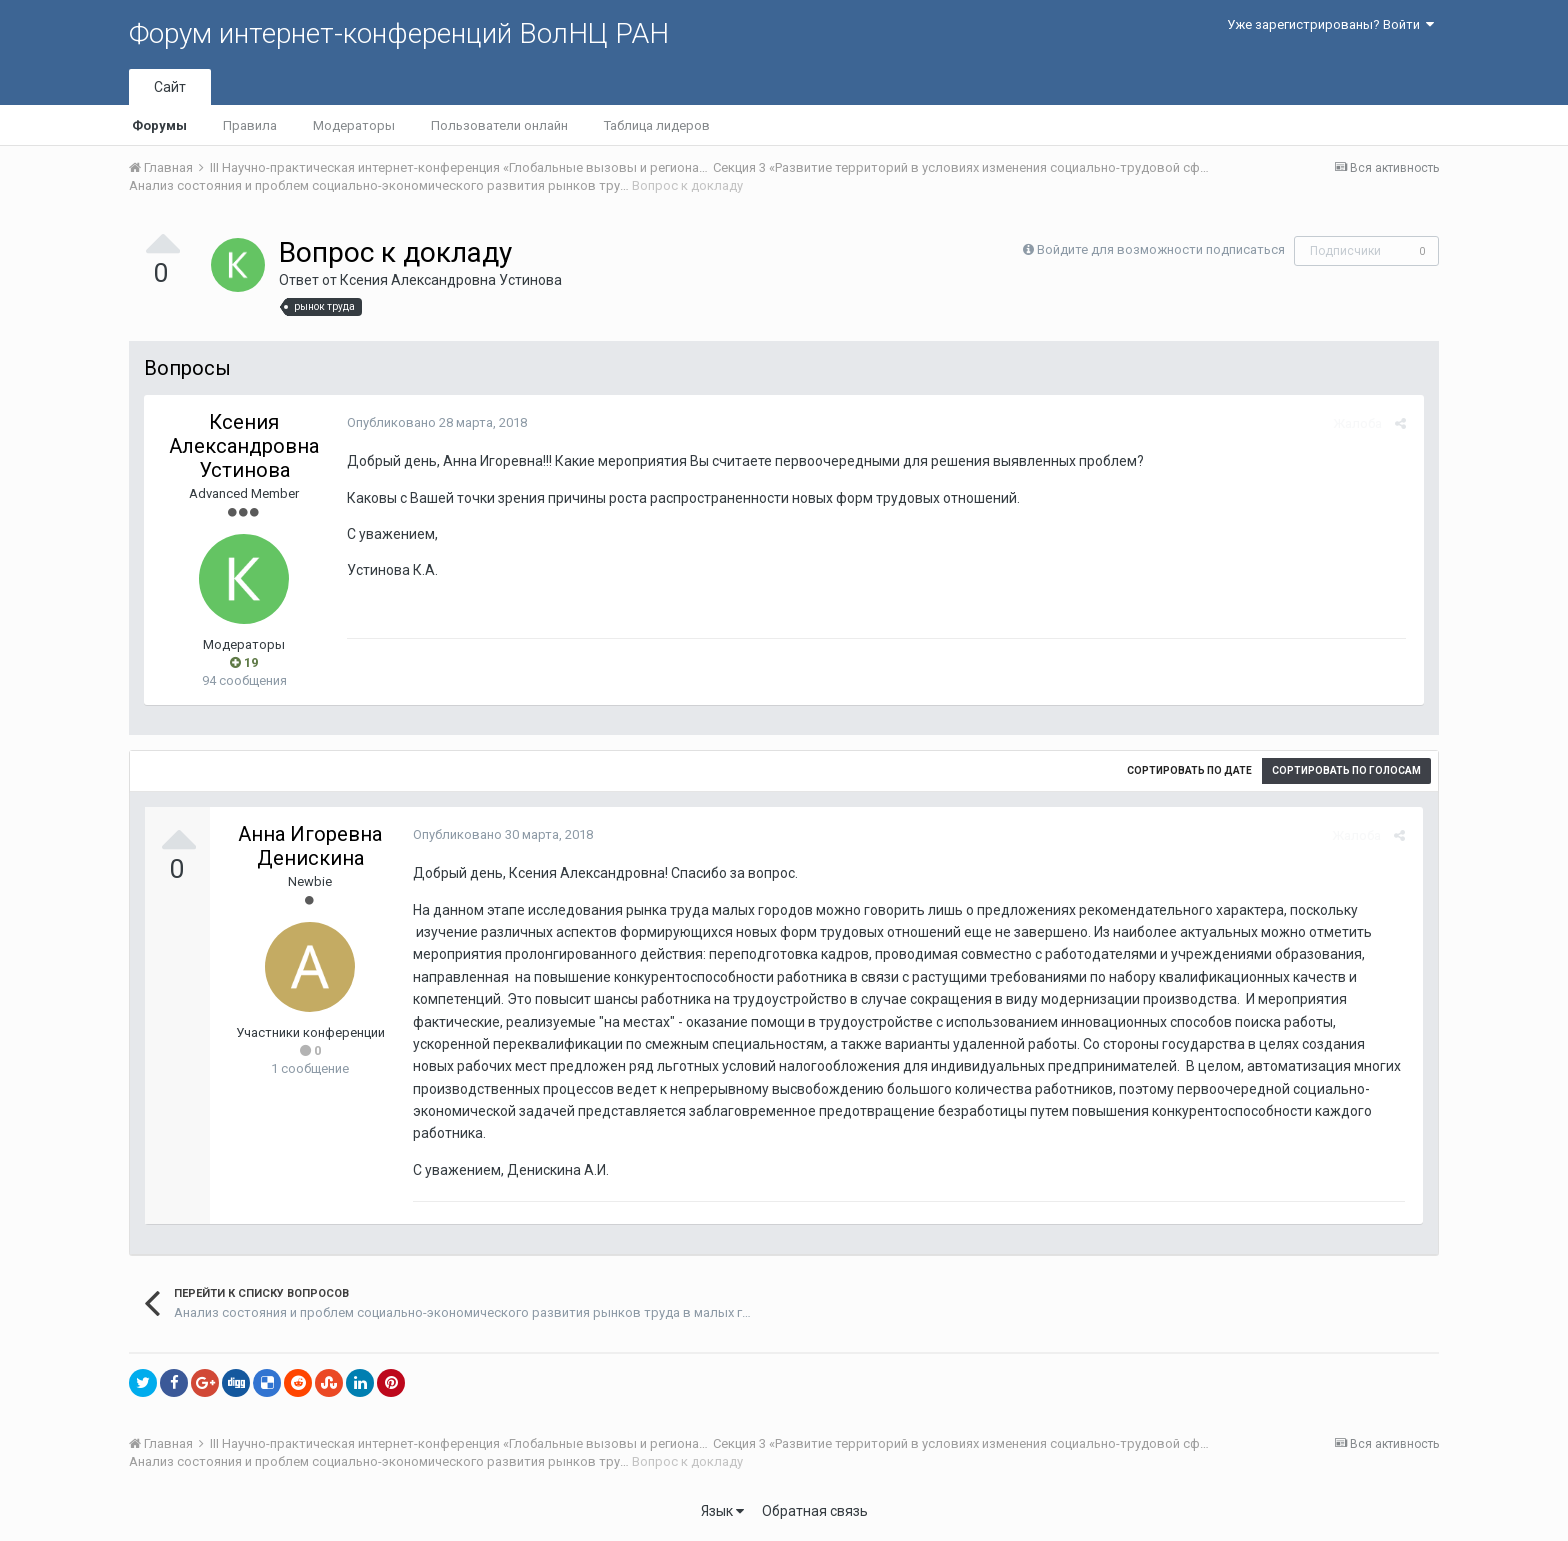 Image resolution: width=1568 pixels, height=1541 pixels. I want to click on Анна Игоревна Денискина, so click(310, 846).